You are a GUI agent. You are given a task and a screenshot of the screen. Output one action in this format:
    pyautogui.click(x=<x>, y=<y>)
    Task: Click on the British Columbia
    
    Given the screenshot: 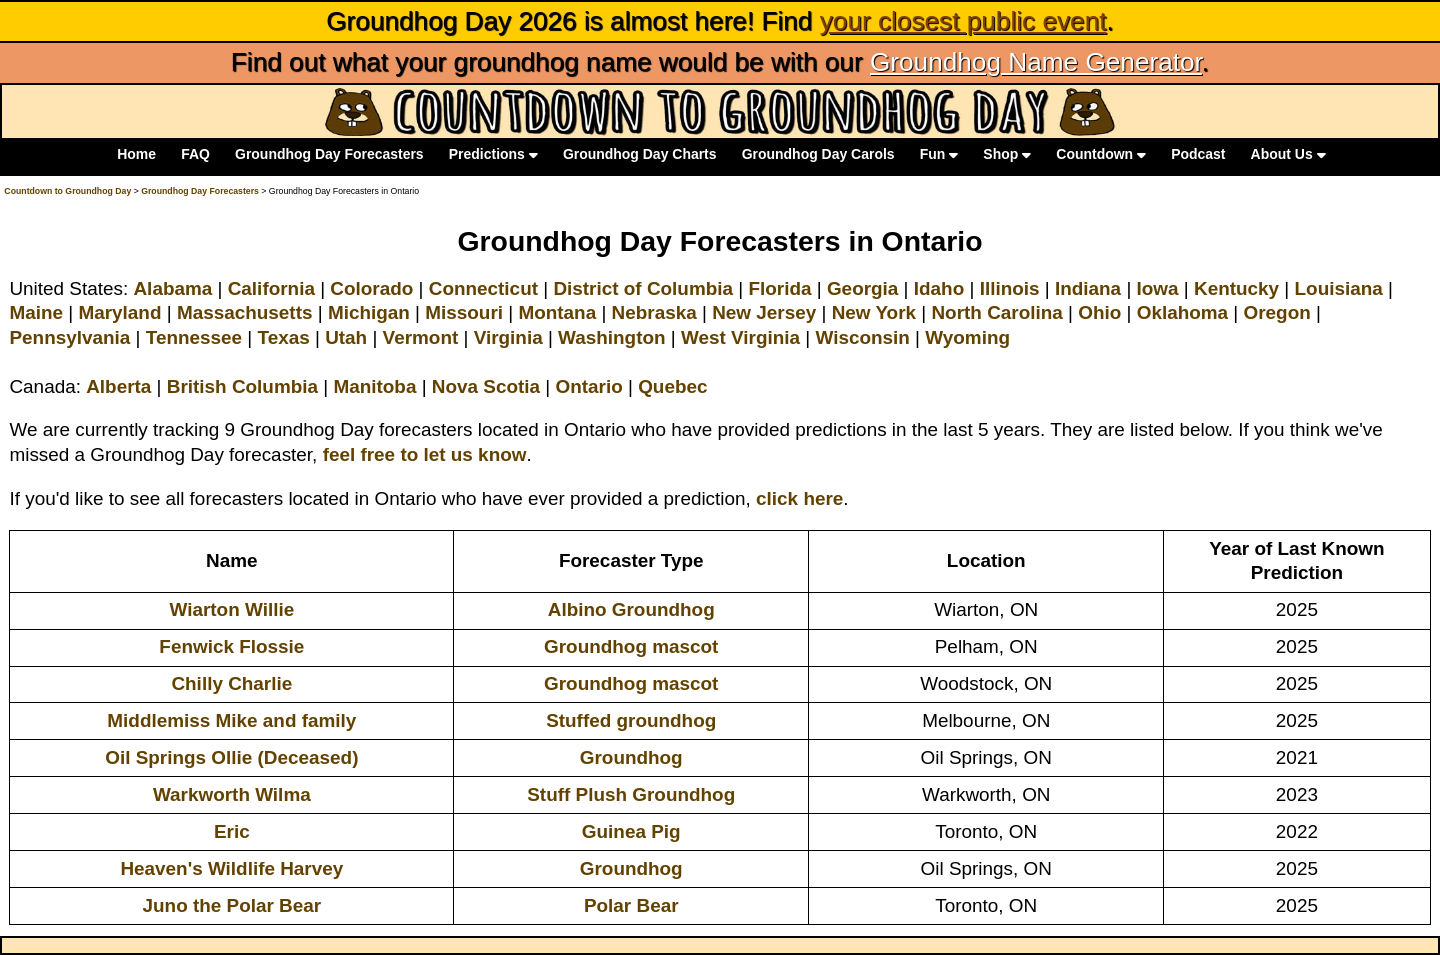 What is the action you would take?
    pyautogui.click(x=242, y=386)
    